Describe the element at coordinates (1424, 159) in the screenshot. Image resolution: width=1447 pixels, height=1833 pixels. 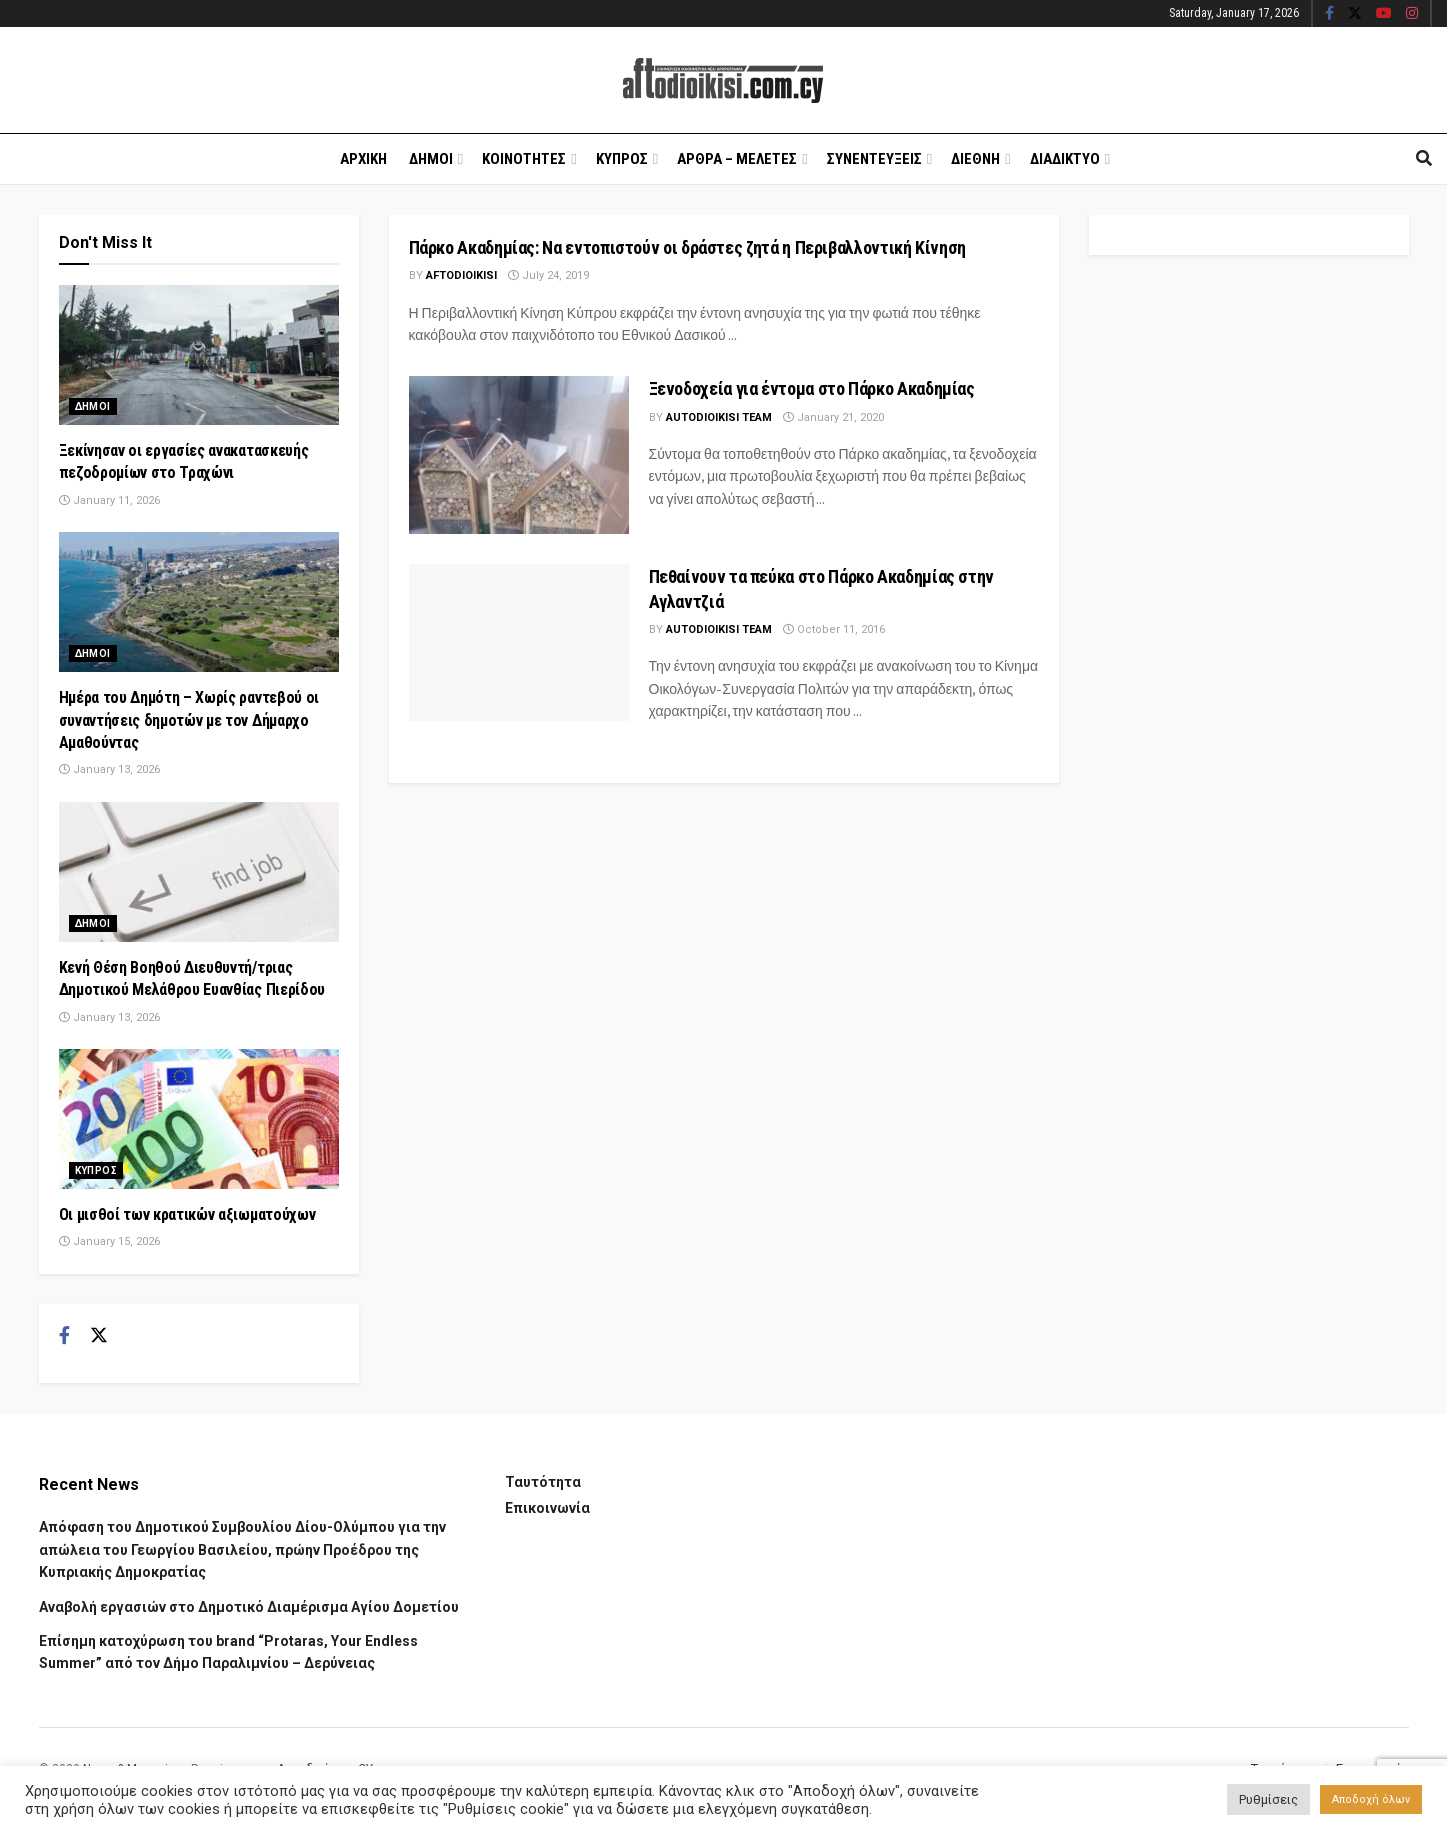
I see `[Search Button]` at that location.